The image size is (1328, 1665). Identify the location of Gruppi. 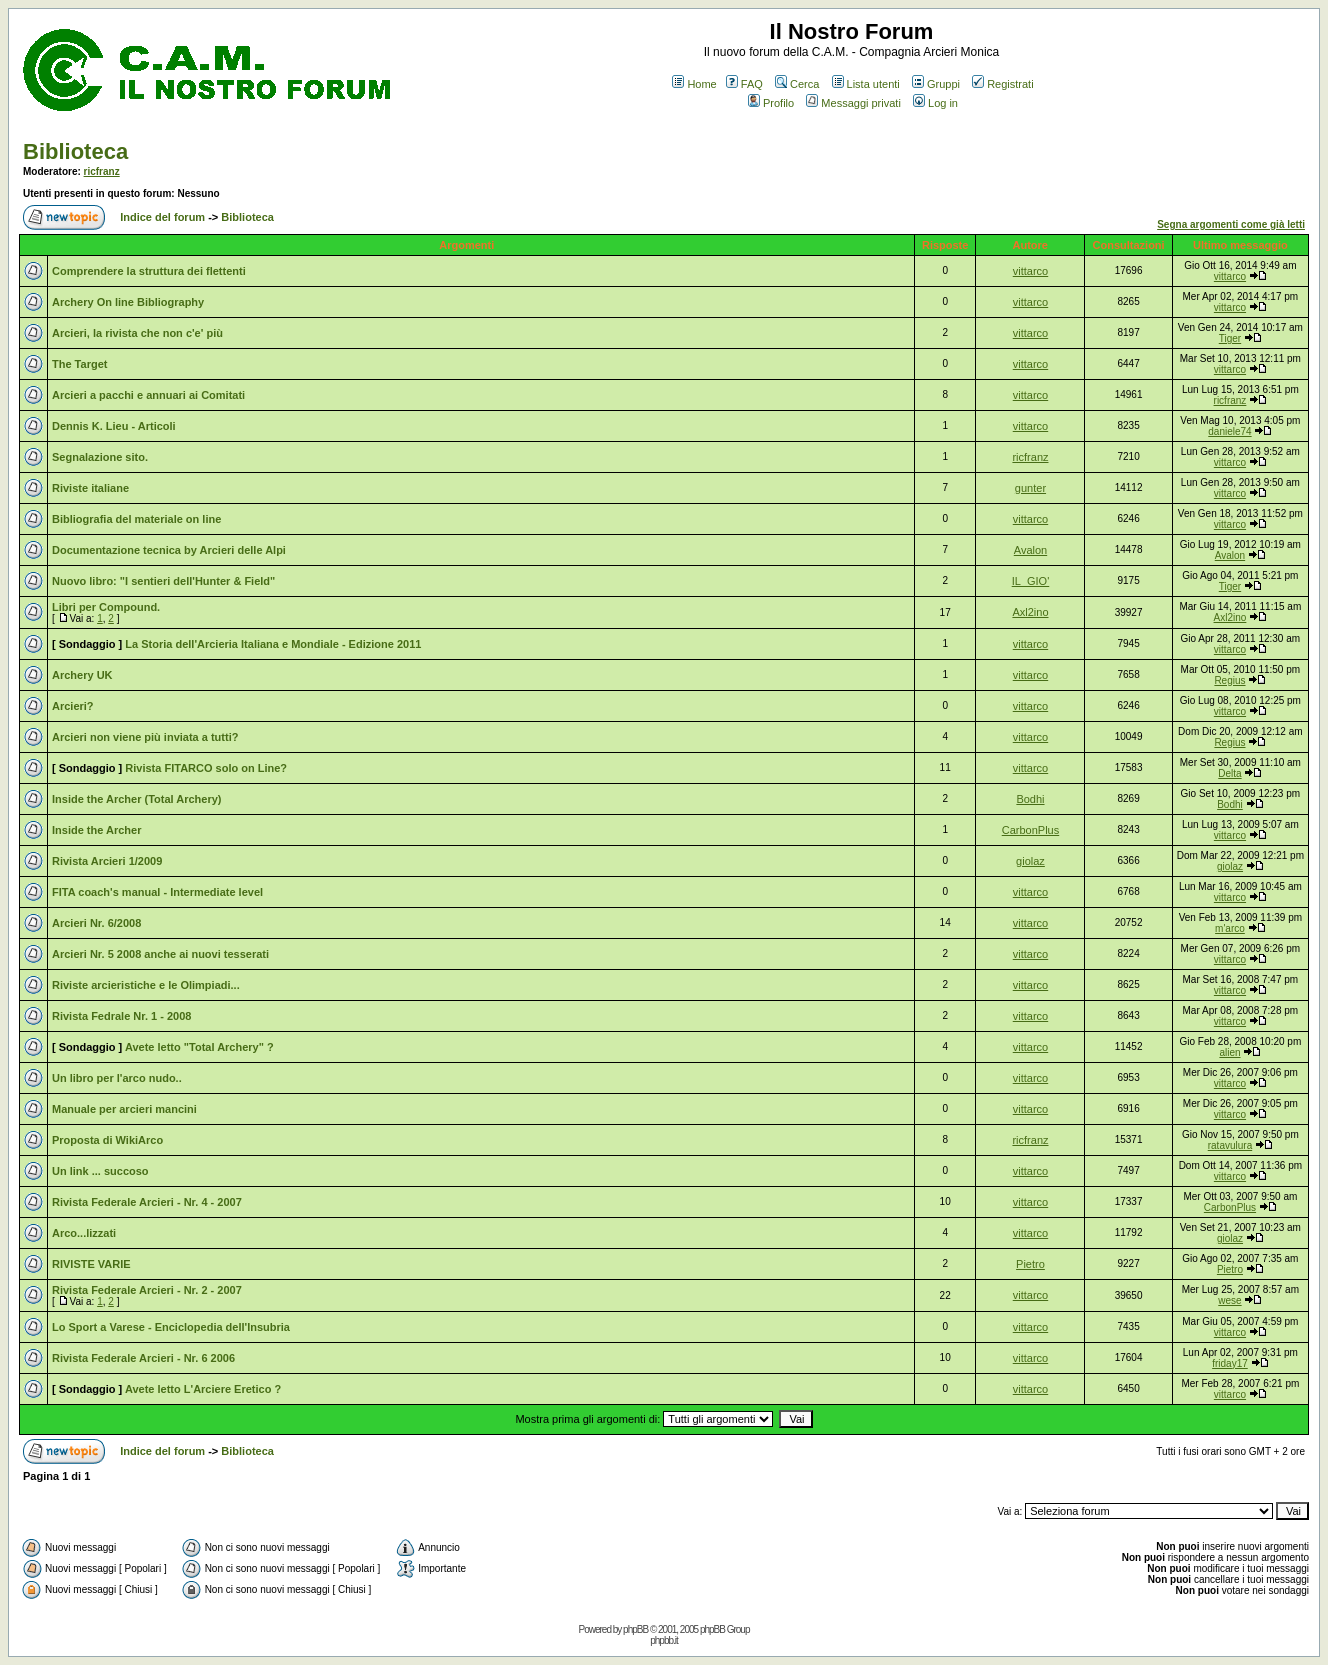
(936, 84).